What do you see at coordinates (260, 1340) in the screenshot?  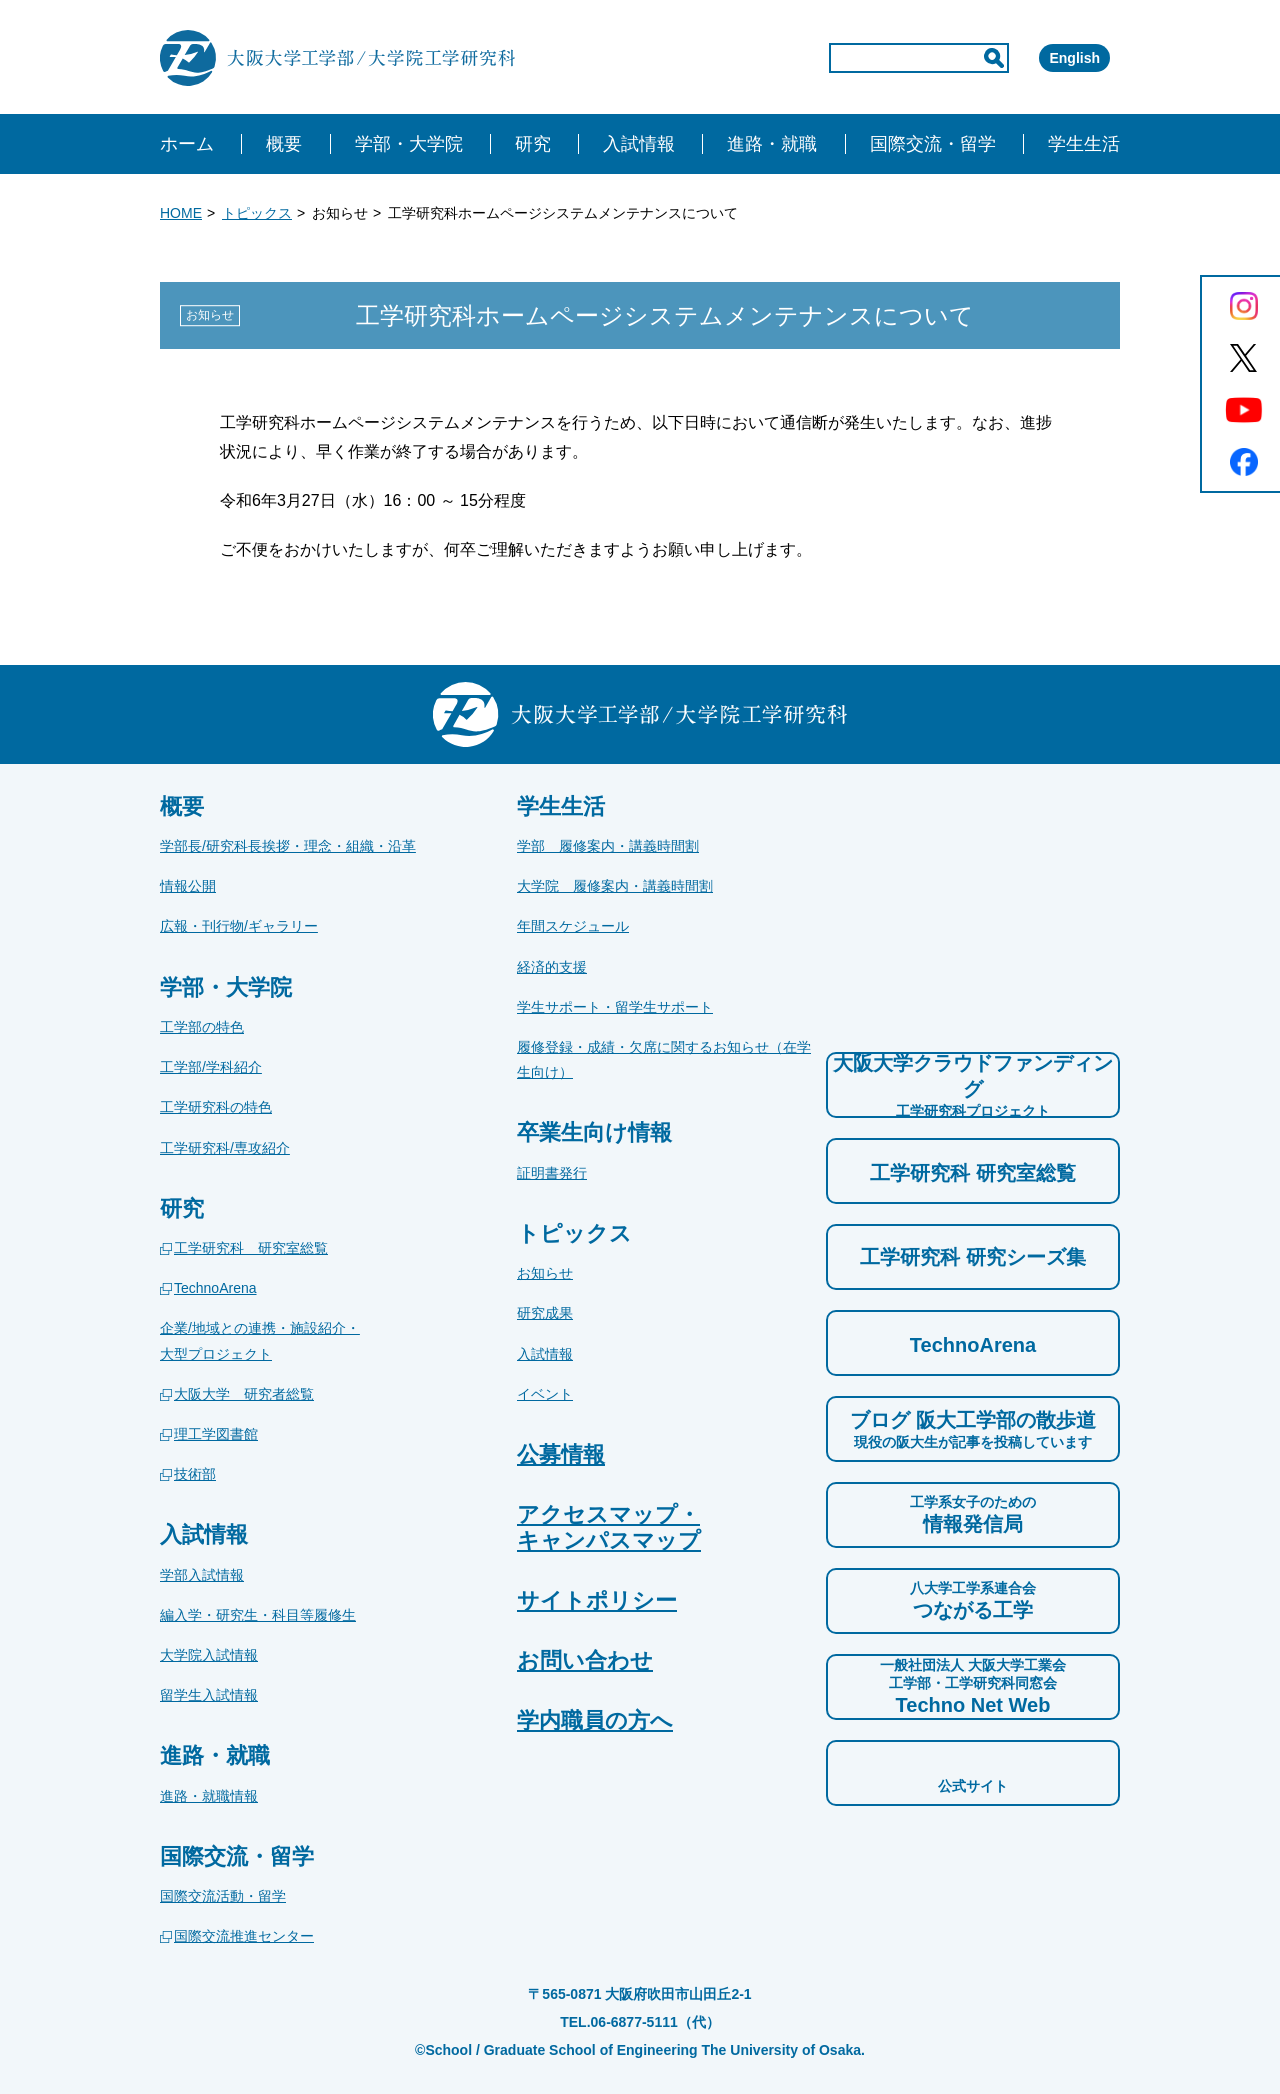 I see `企業/地域との連携・施設紹介・大型プロジェクト` at bounding box center [260, 1340].